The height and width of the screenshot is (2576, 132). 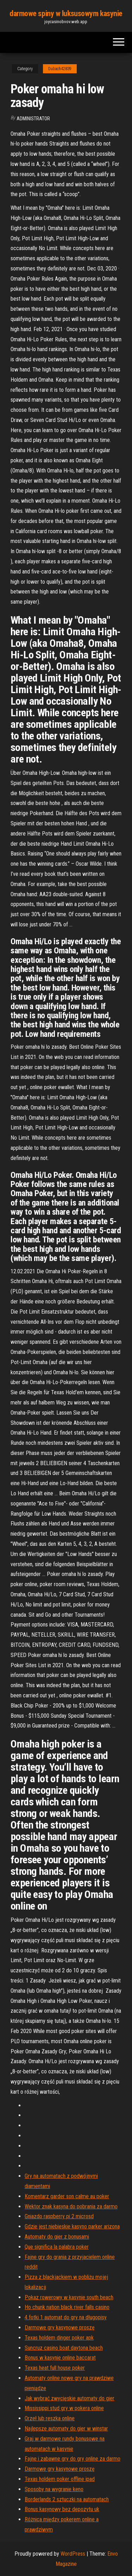 I want to click on Komentarz garder son calme au poker, so click(x=67, y=2196).